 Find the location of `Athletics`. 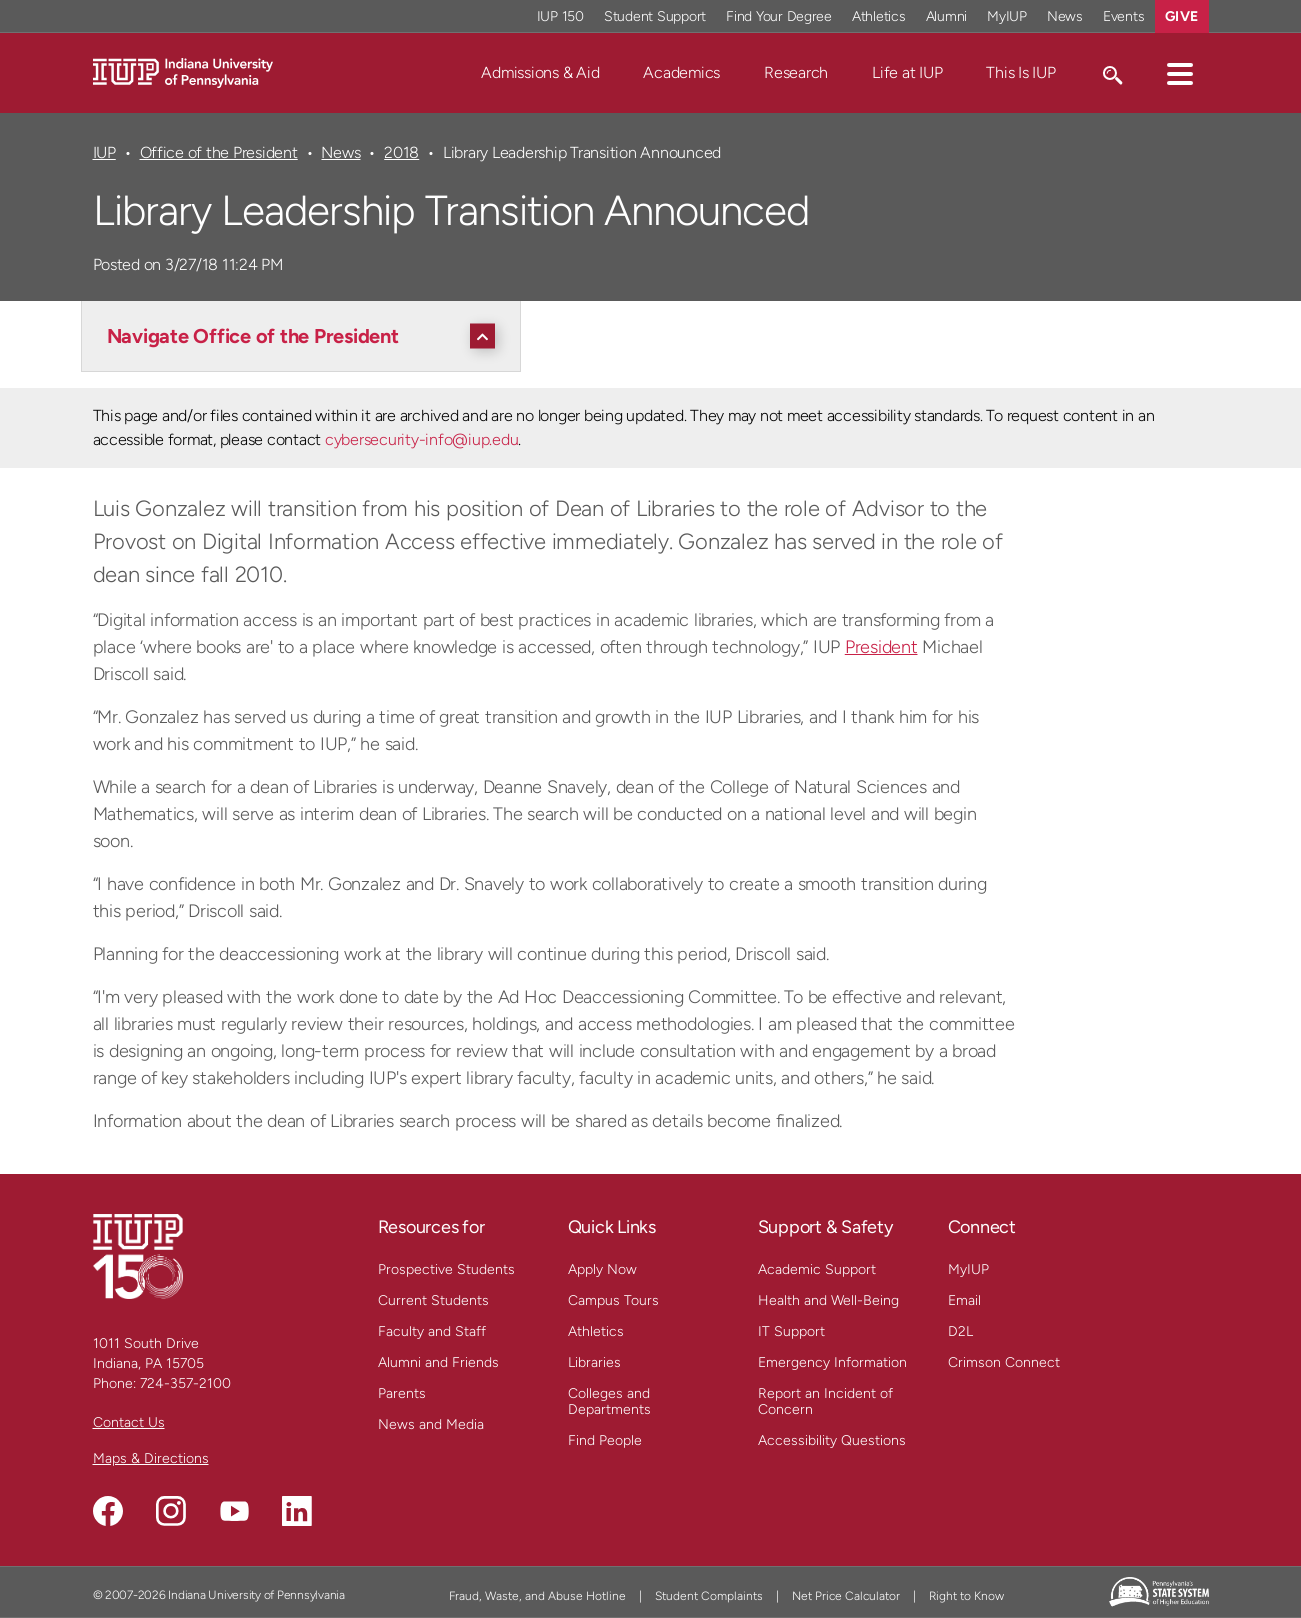

Athletics is located at coordinates (596, 1331).